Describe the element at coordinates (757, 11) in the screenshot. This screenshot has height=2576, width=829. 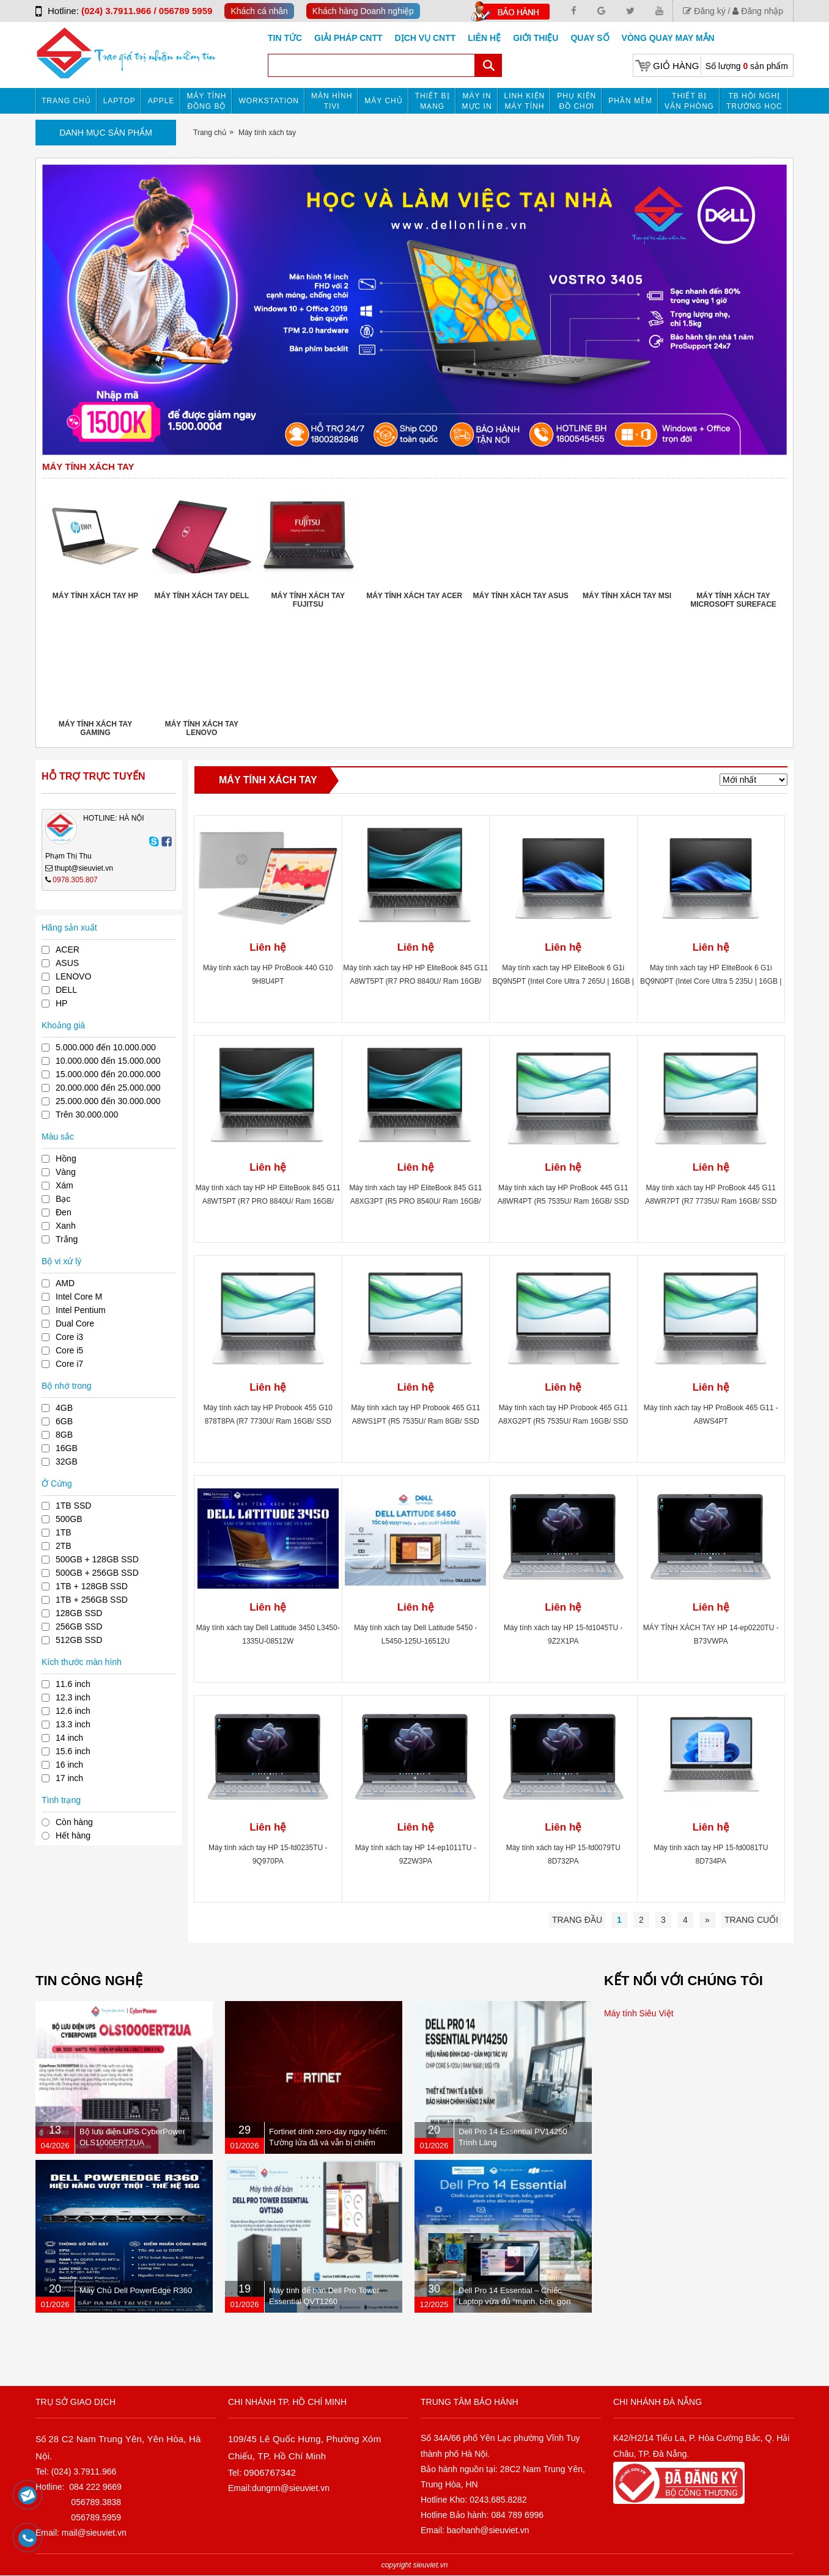
I see `Đăng nhập` at that location.